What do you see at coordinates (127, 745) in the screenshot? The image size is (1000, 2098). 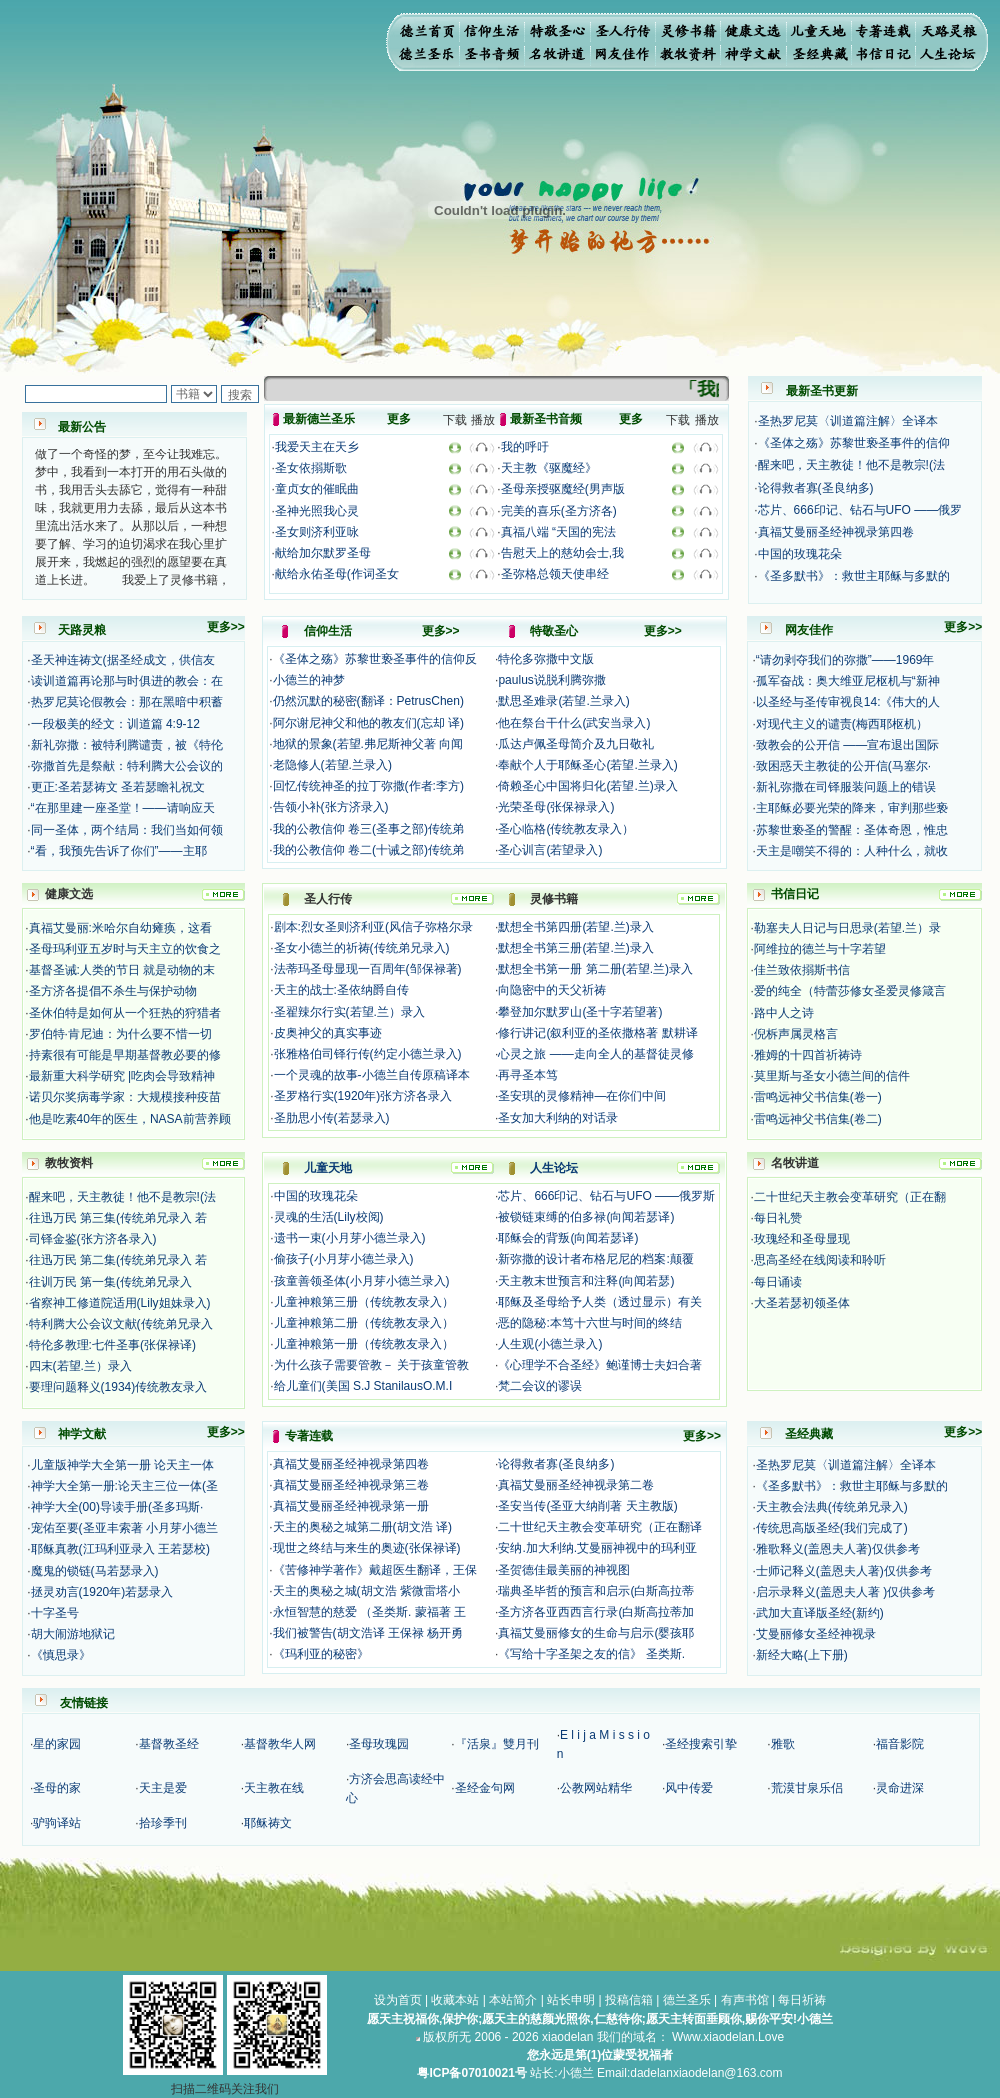 I see `新礼弥撒：被特利腾谴责，被《特伦` at bounding box center [127, 745].